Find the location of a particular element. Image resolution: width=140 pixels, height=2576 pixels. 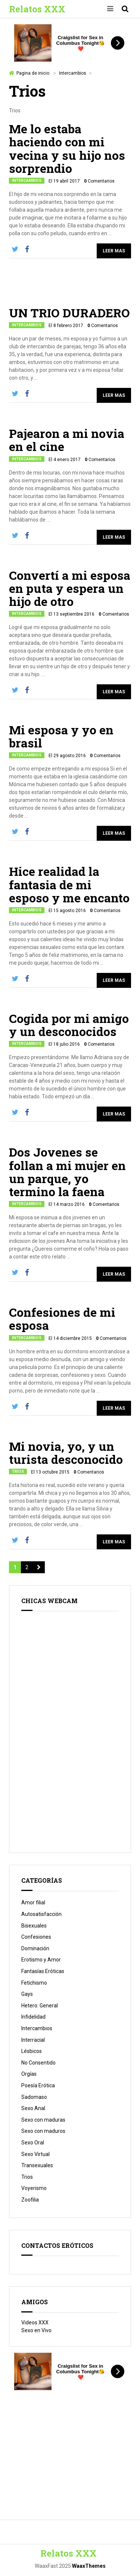

Erotismo y Amor is located at coordinates (41, 1960).